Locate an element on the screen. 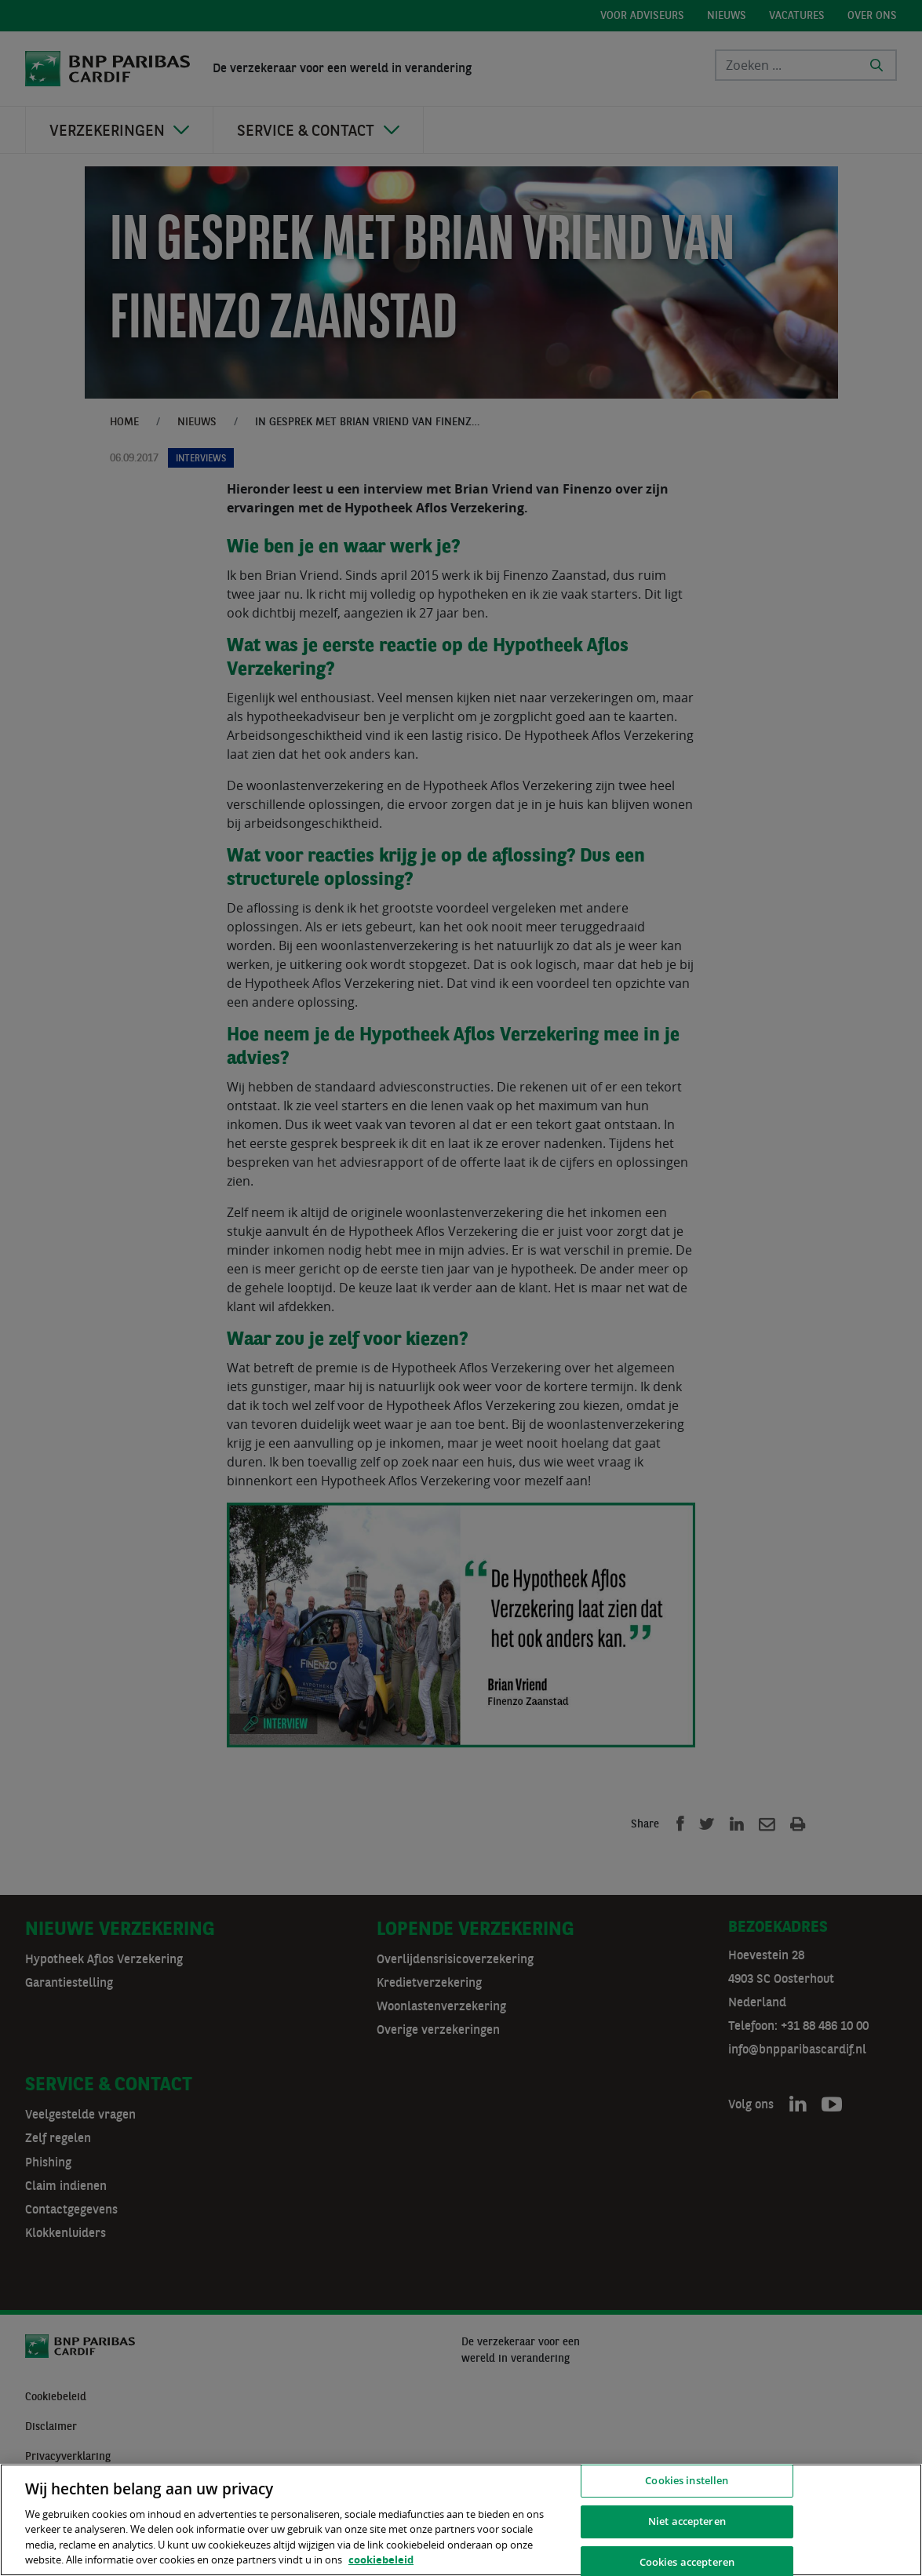 This screenshot has height=2576, width=922. Niet accepteren is located at coordinates (687, 2521).